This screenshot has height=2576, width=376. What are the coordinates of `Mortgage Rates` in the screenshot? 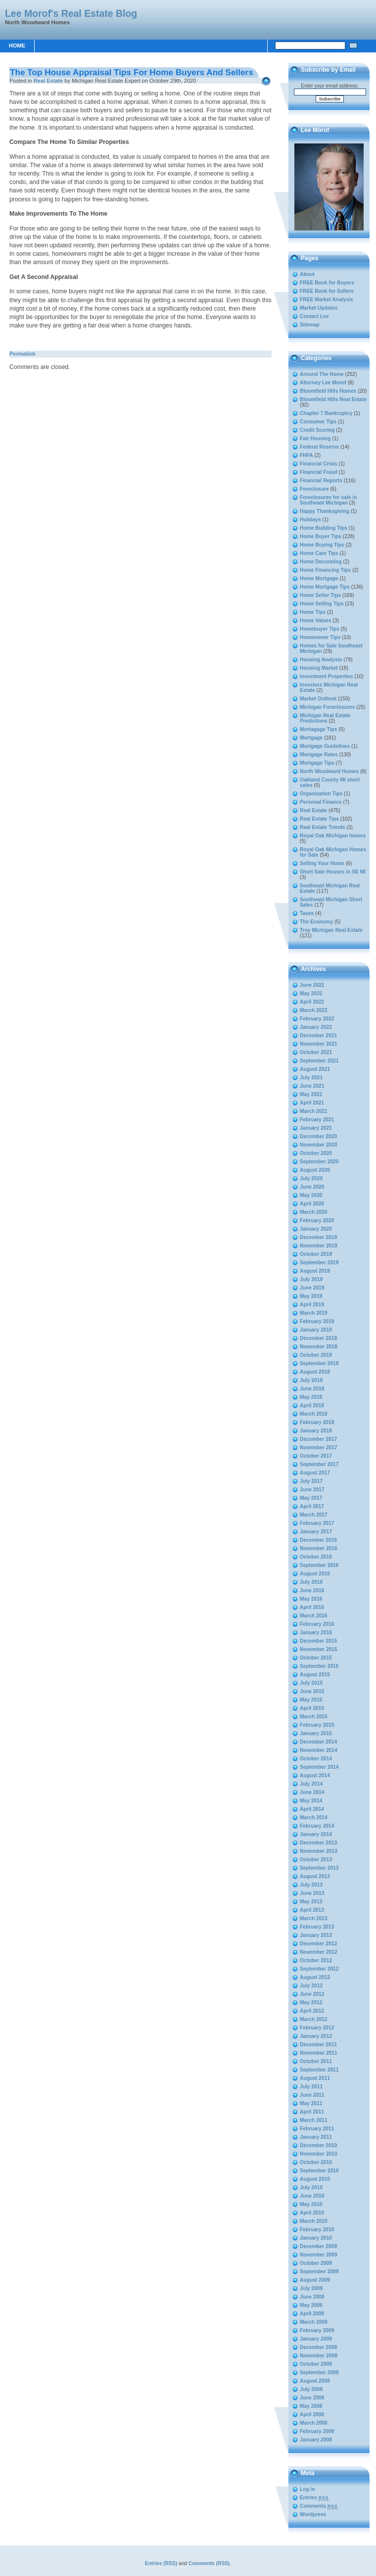 It's located at (319, 754).